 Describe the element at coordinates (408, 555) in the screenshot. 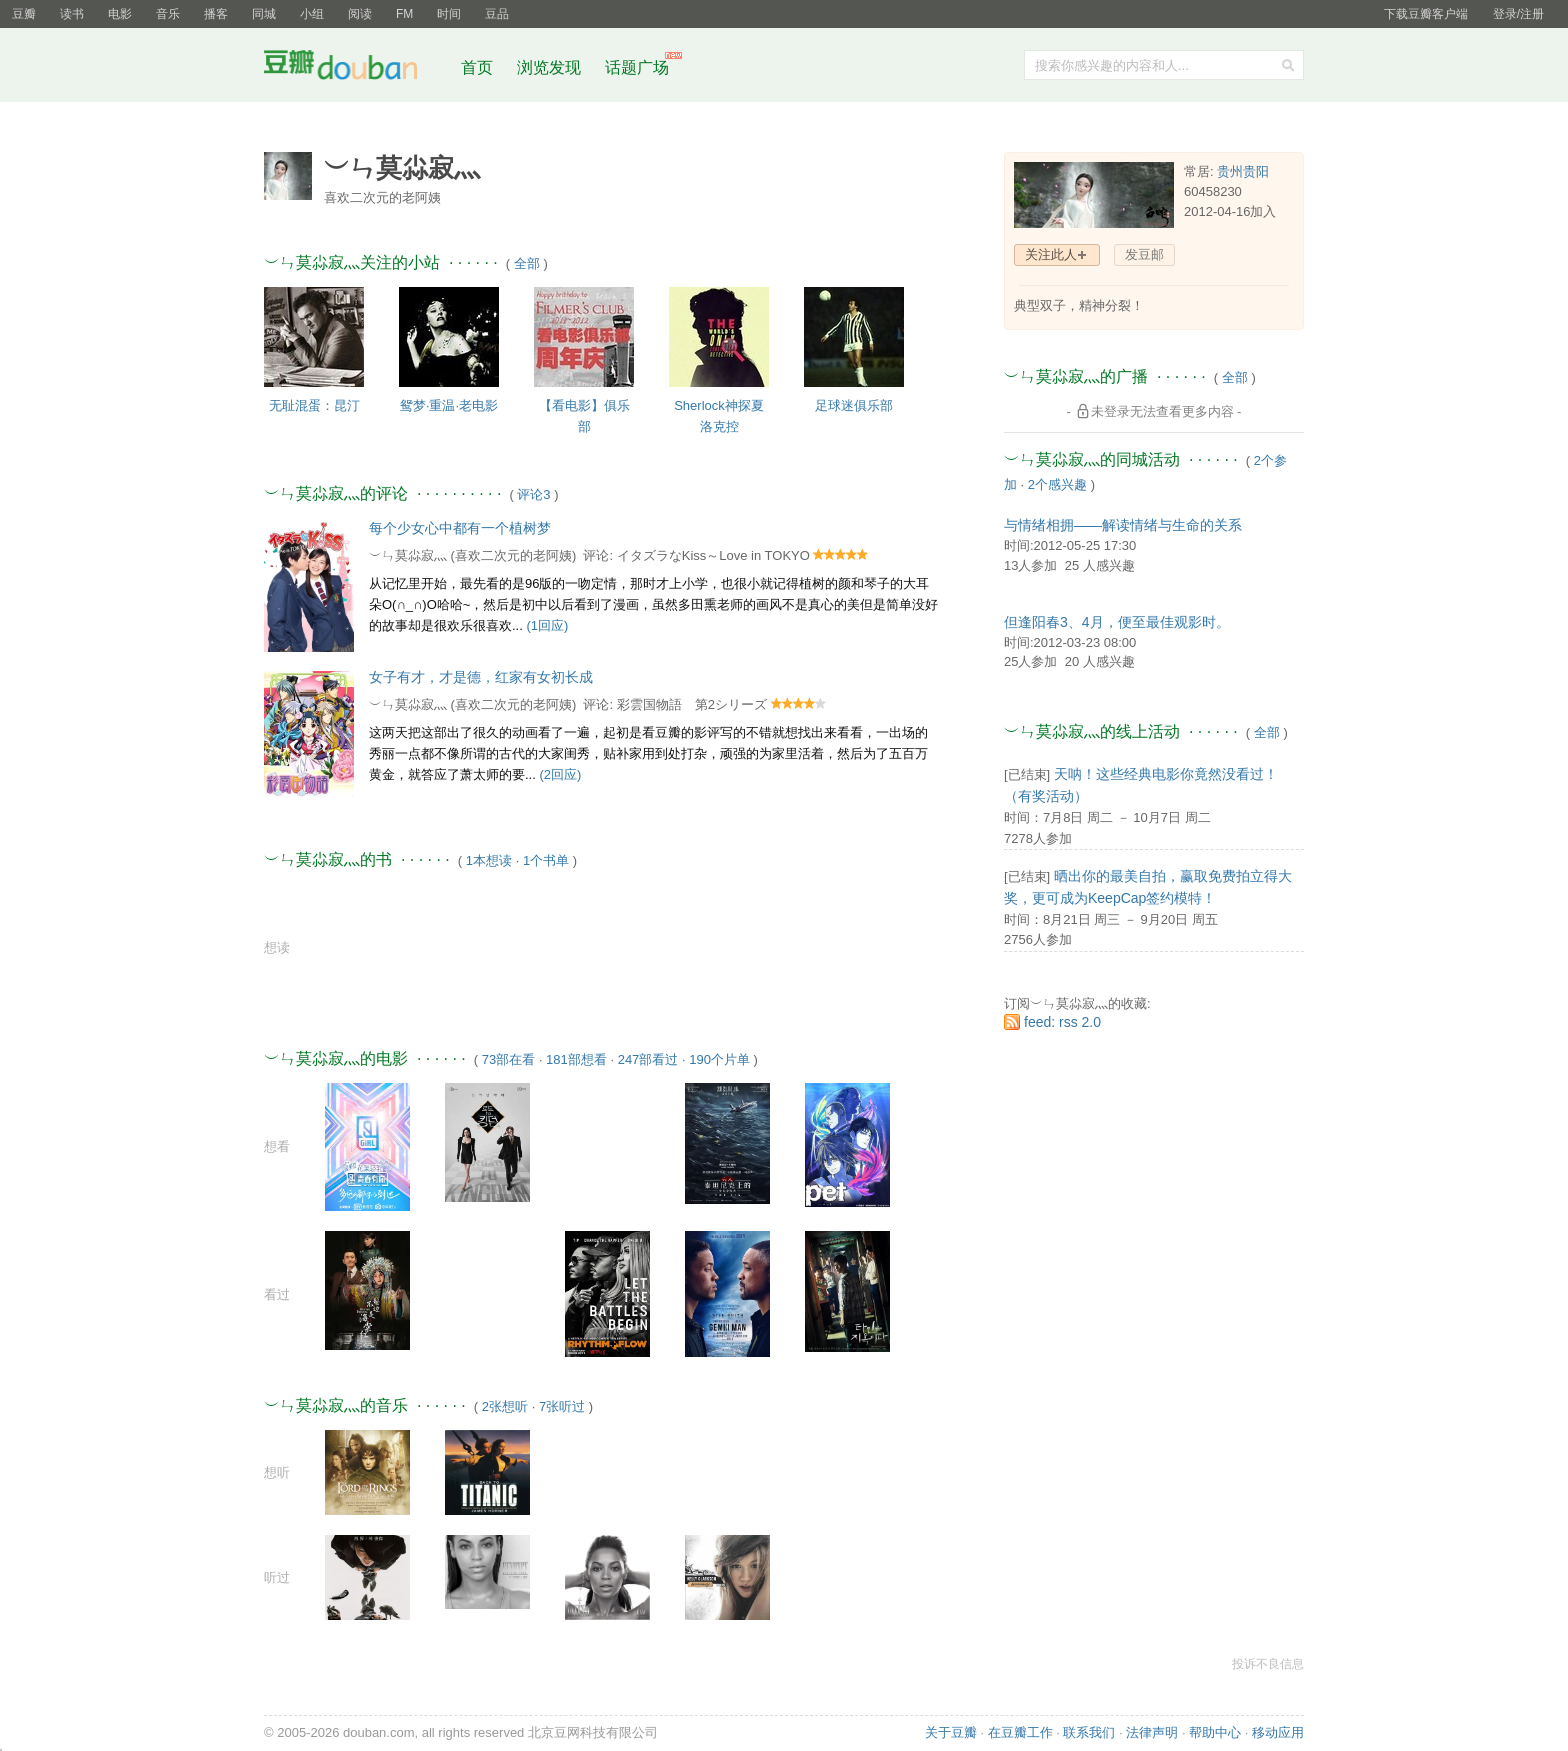

I see `︶ㄣ莫尛寂灬` at that location.